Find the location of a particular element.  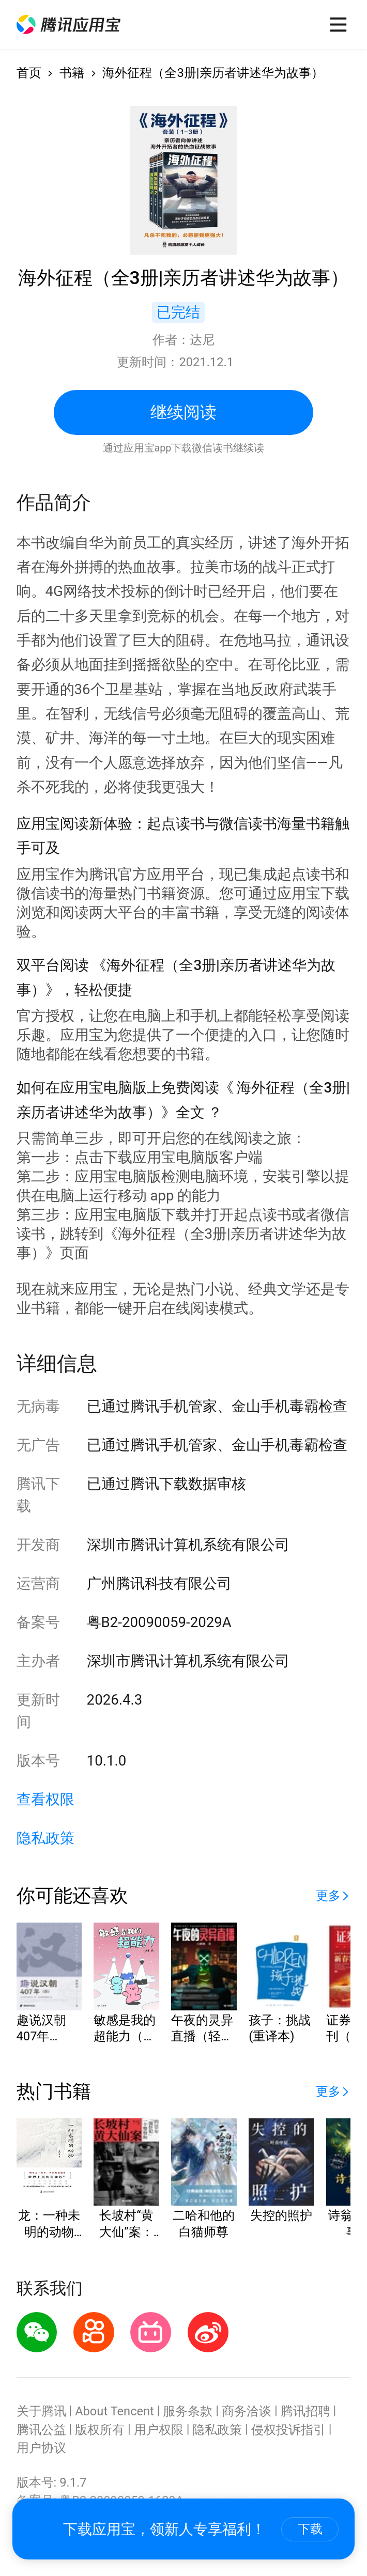

用户协议 [button] is located at coordinates (41, 2448).